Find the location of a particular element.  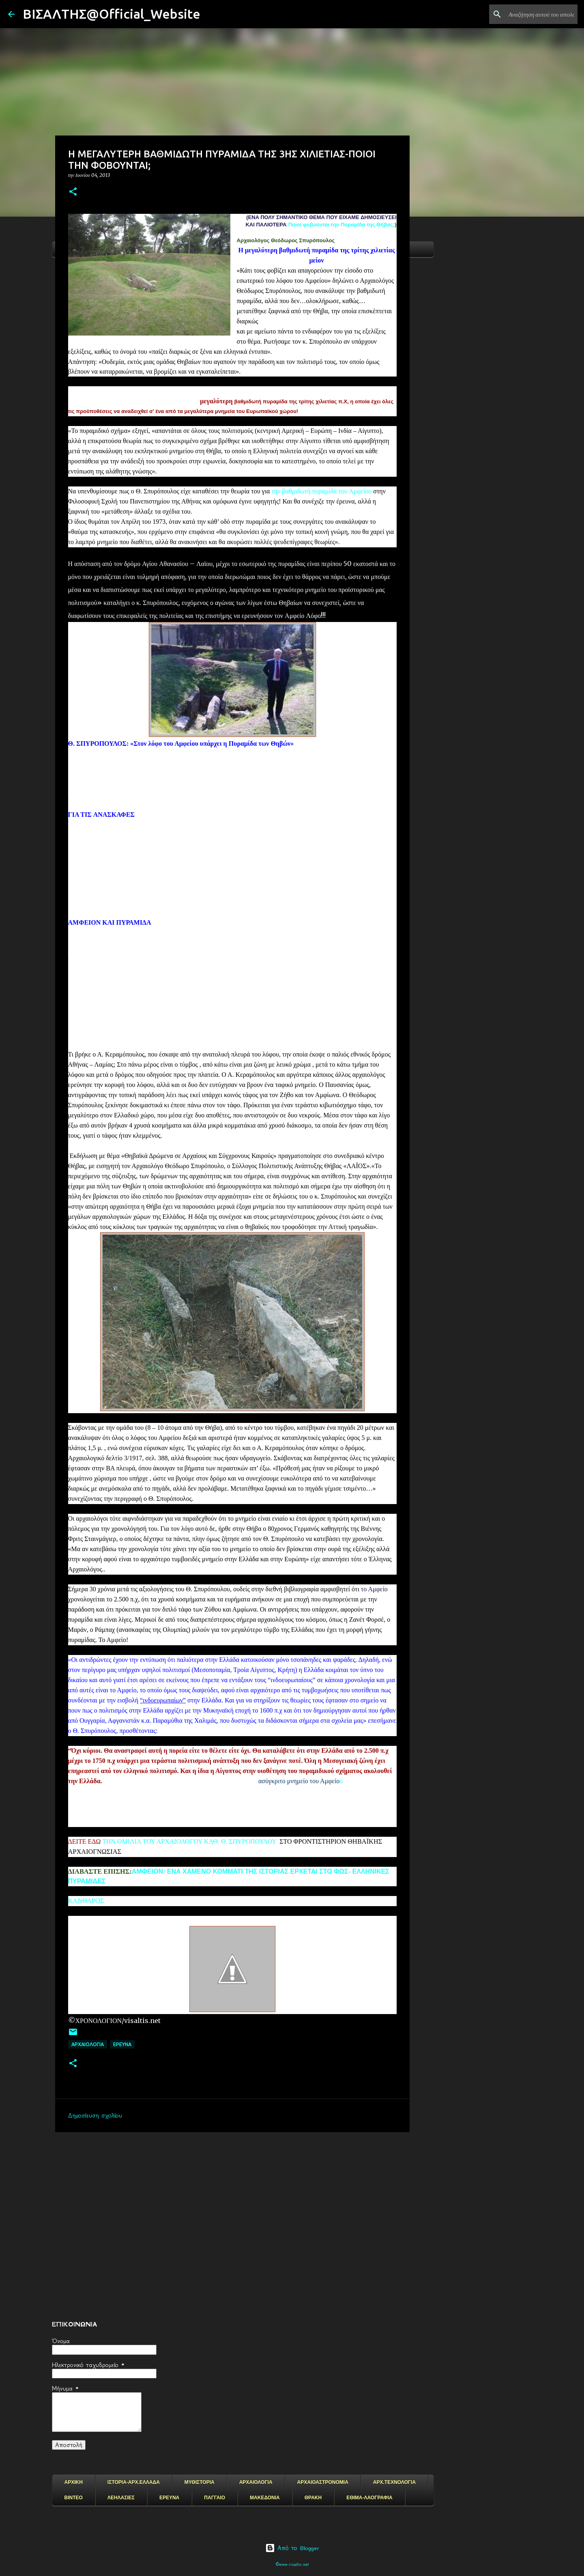

ΑΡΧΙΚΗ is located at coordinates (73, 2482).